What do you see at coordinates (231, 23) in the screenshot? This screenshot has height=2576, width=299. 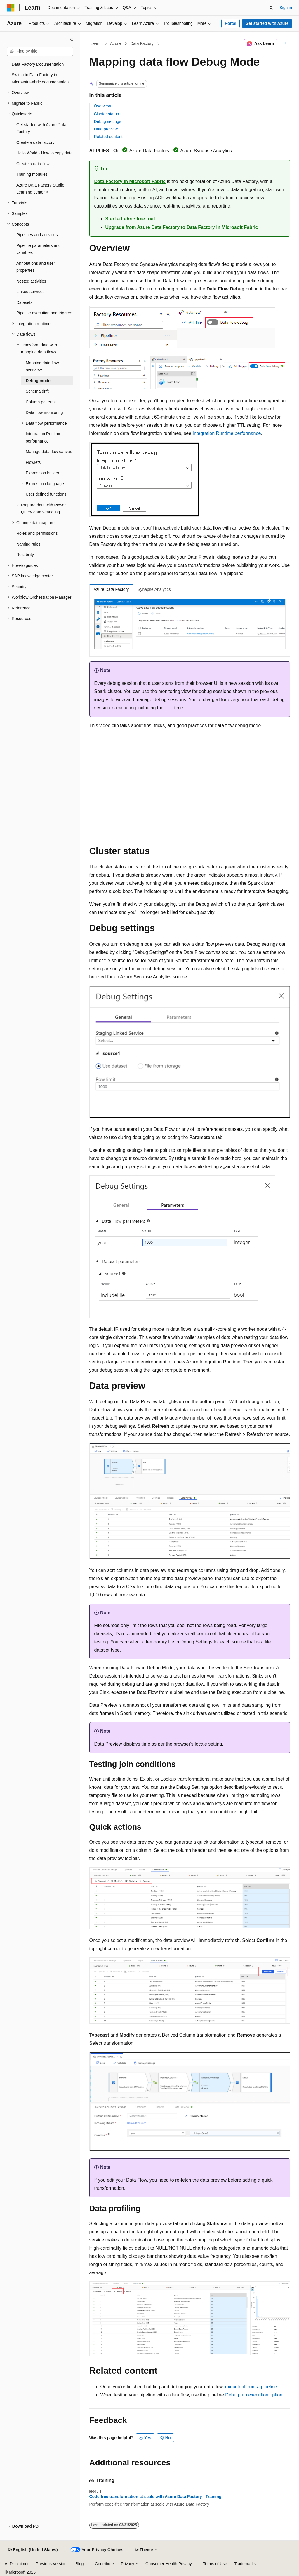 I see `Portal` at bounding box center [231, 23].